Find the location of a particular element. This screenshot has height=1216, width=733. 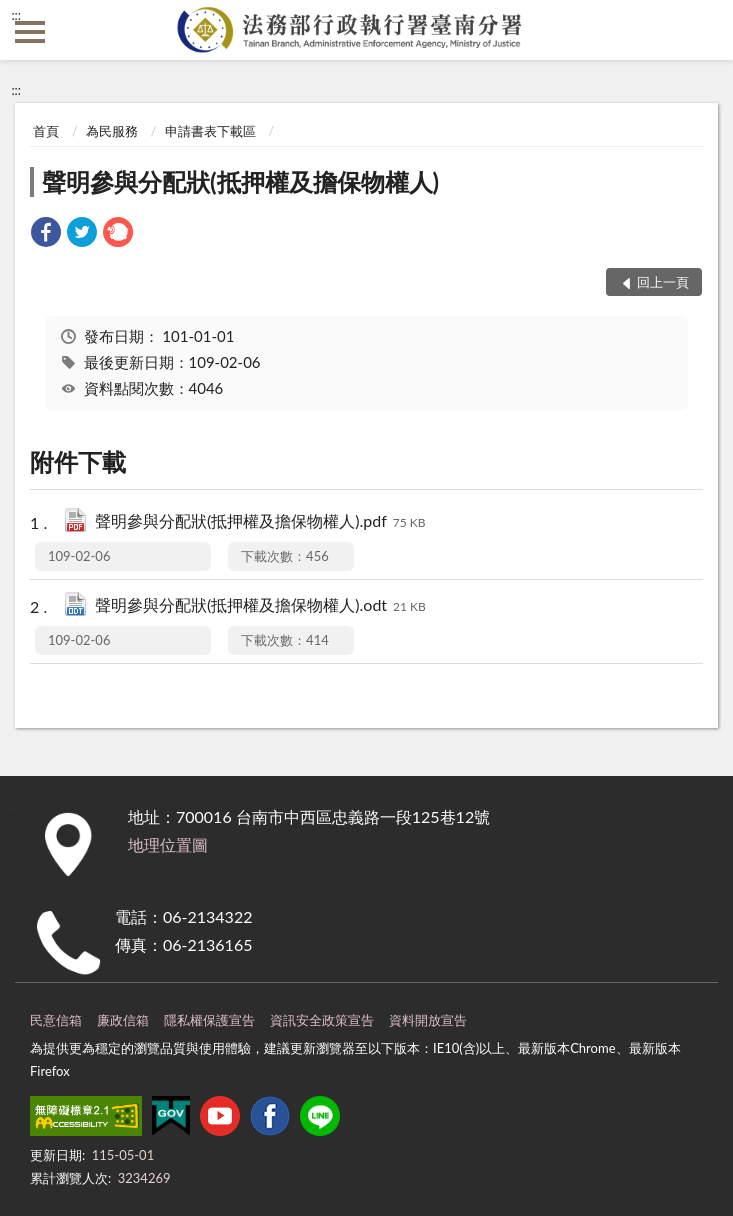

首頁 is located at coordinates (46, 131).